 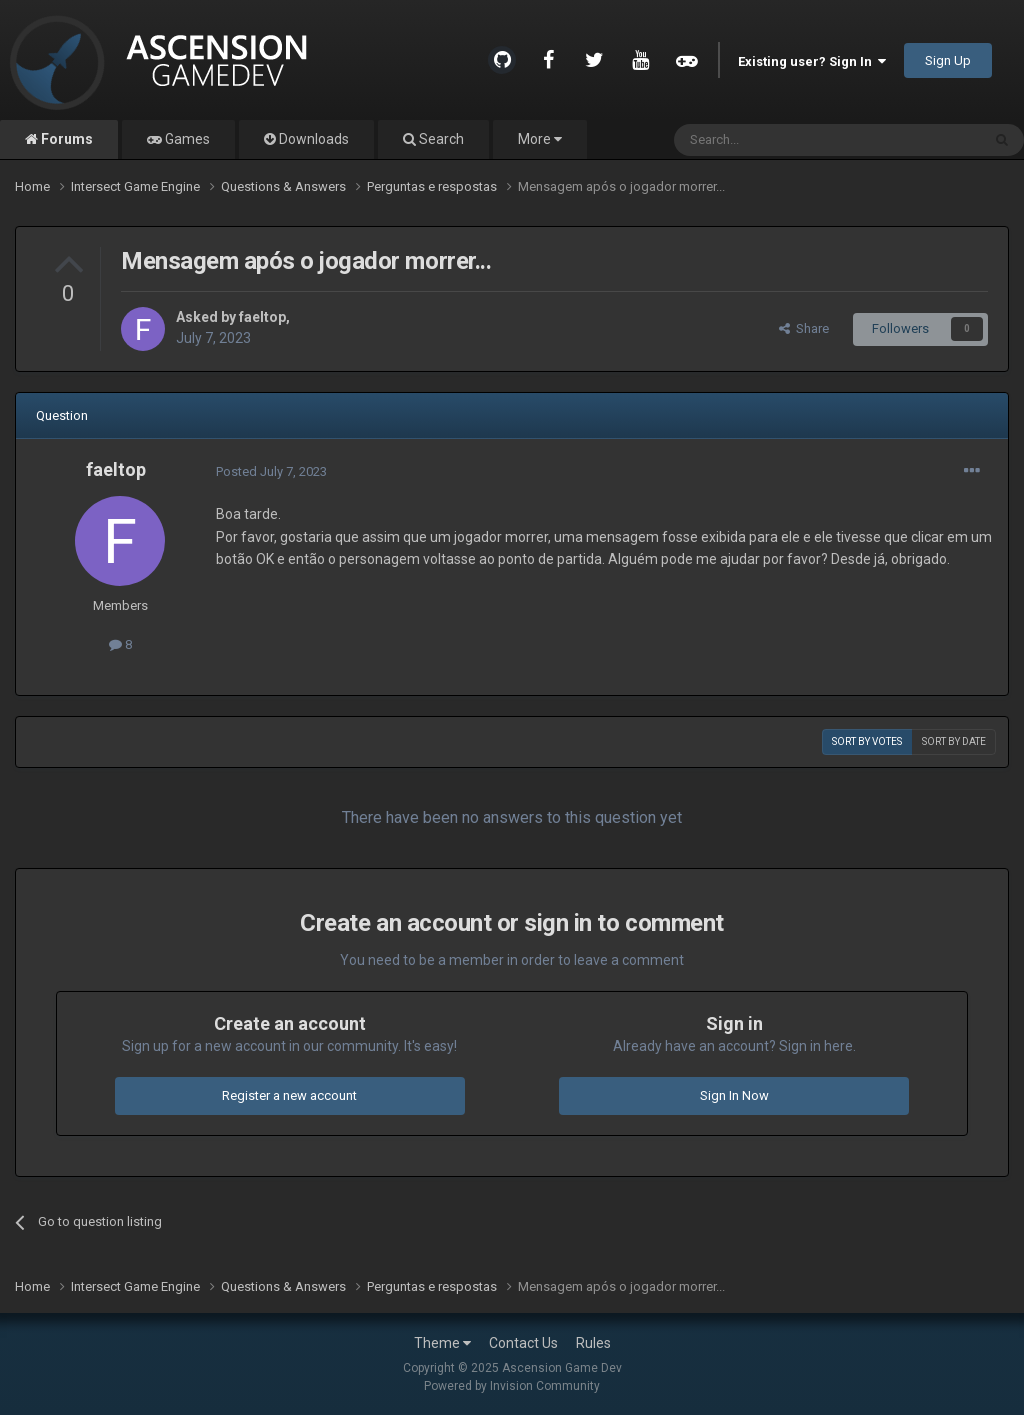 What do you see at coordinates (65, 139) in the screenshot?
I see `Forums` at bounding box center [65, 139].